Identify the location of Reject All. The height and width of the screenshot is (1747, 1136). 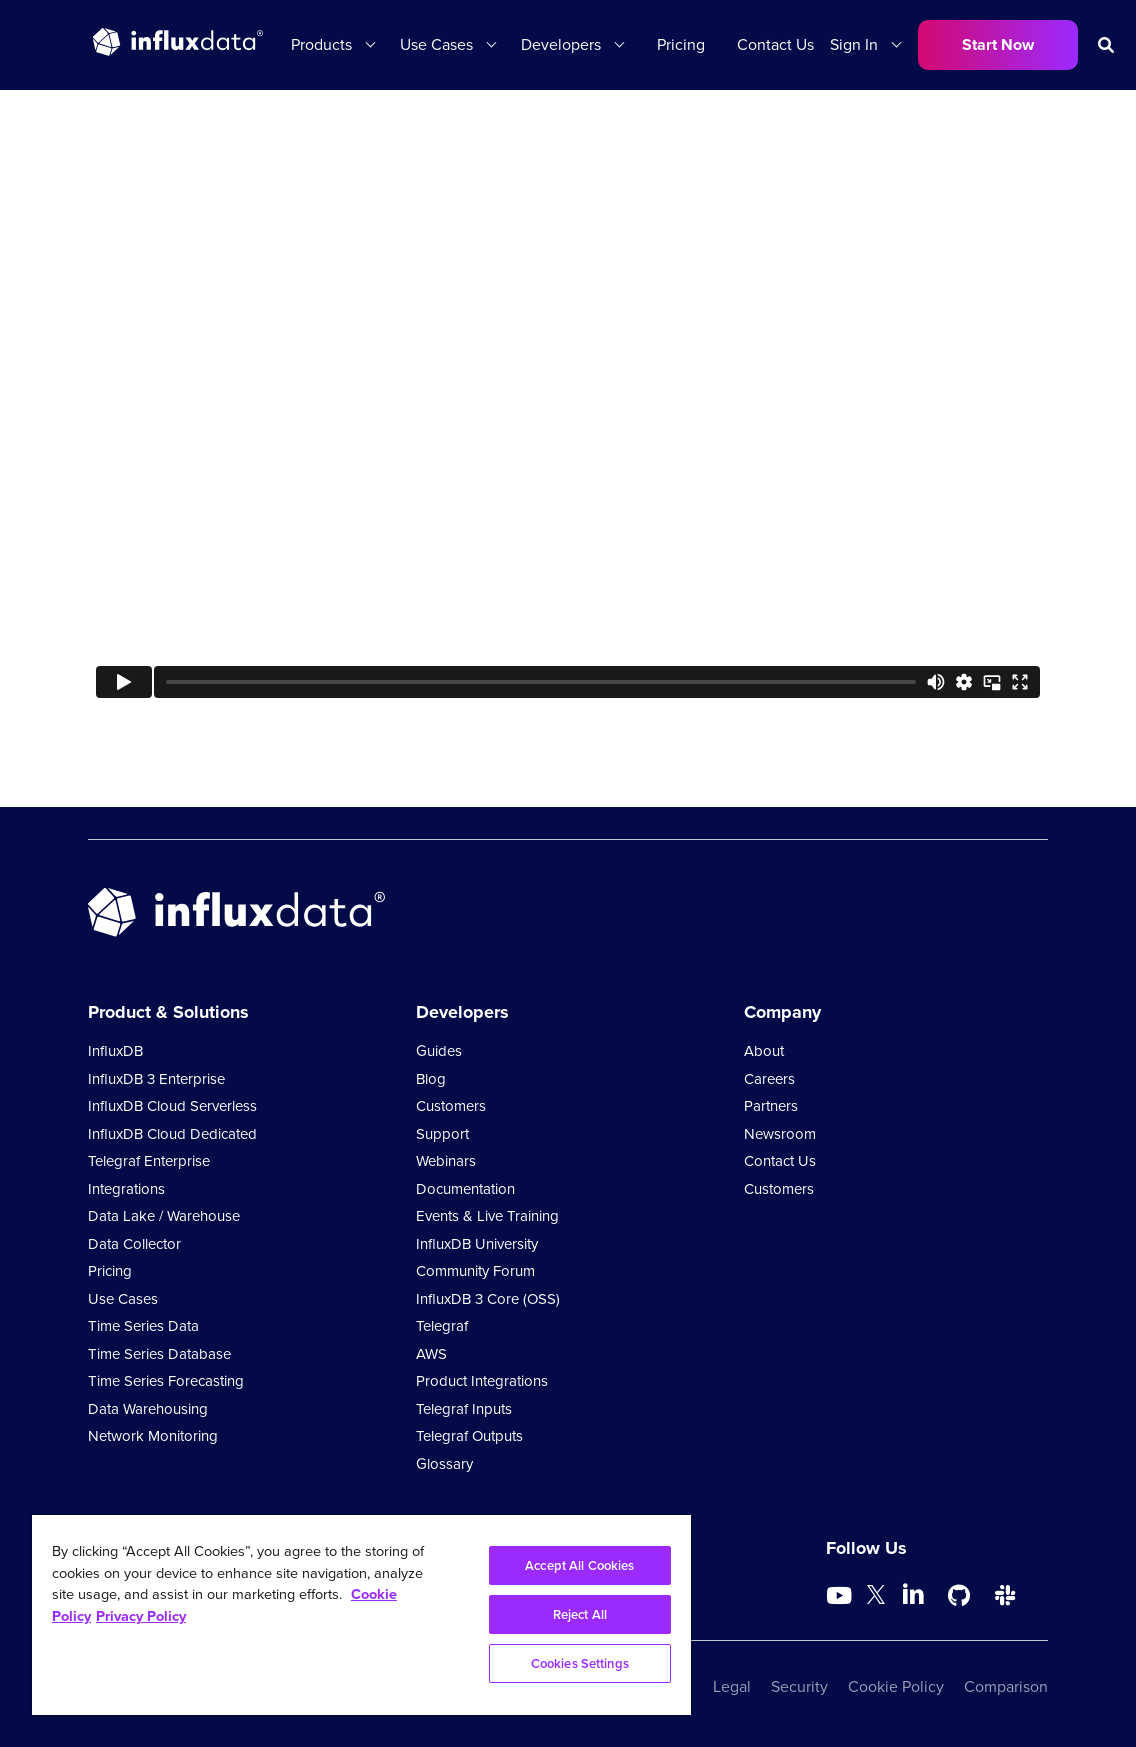
(580, 1614).